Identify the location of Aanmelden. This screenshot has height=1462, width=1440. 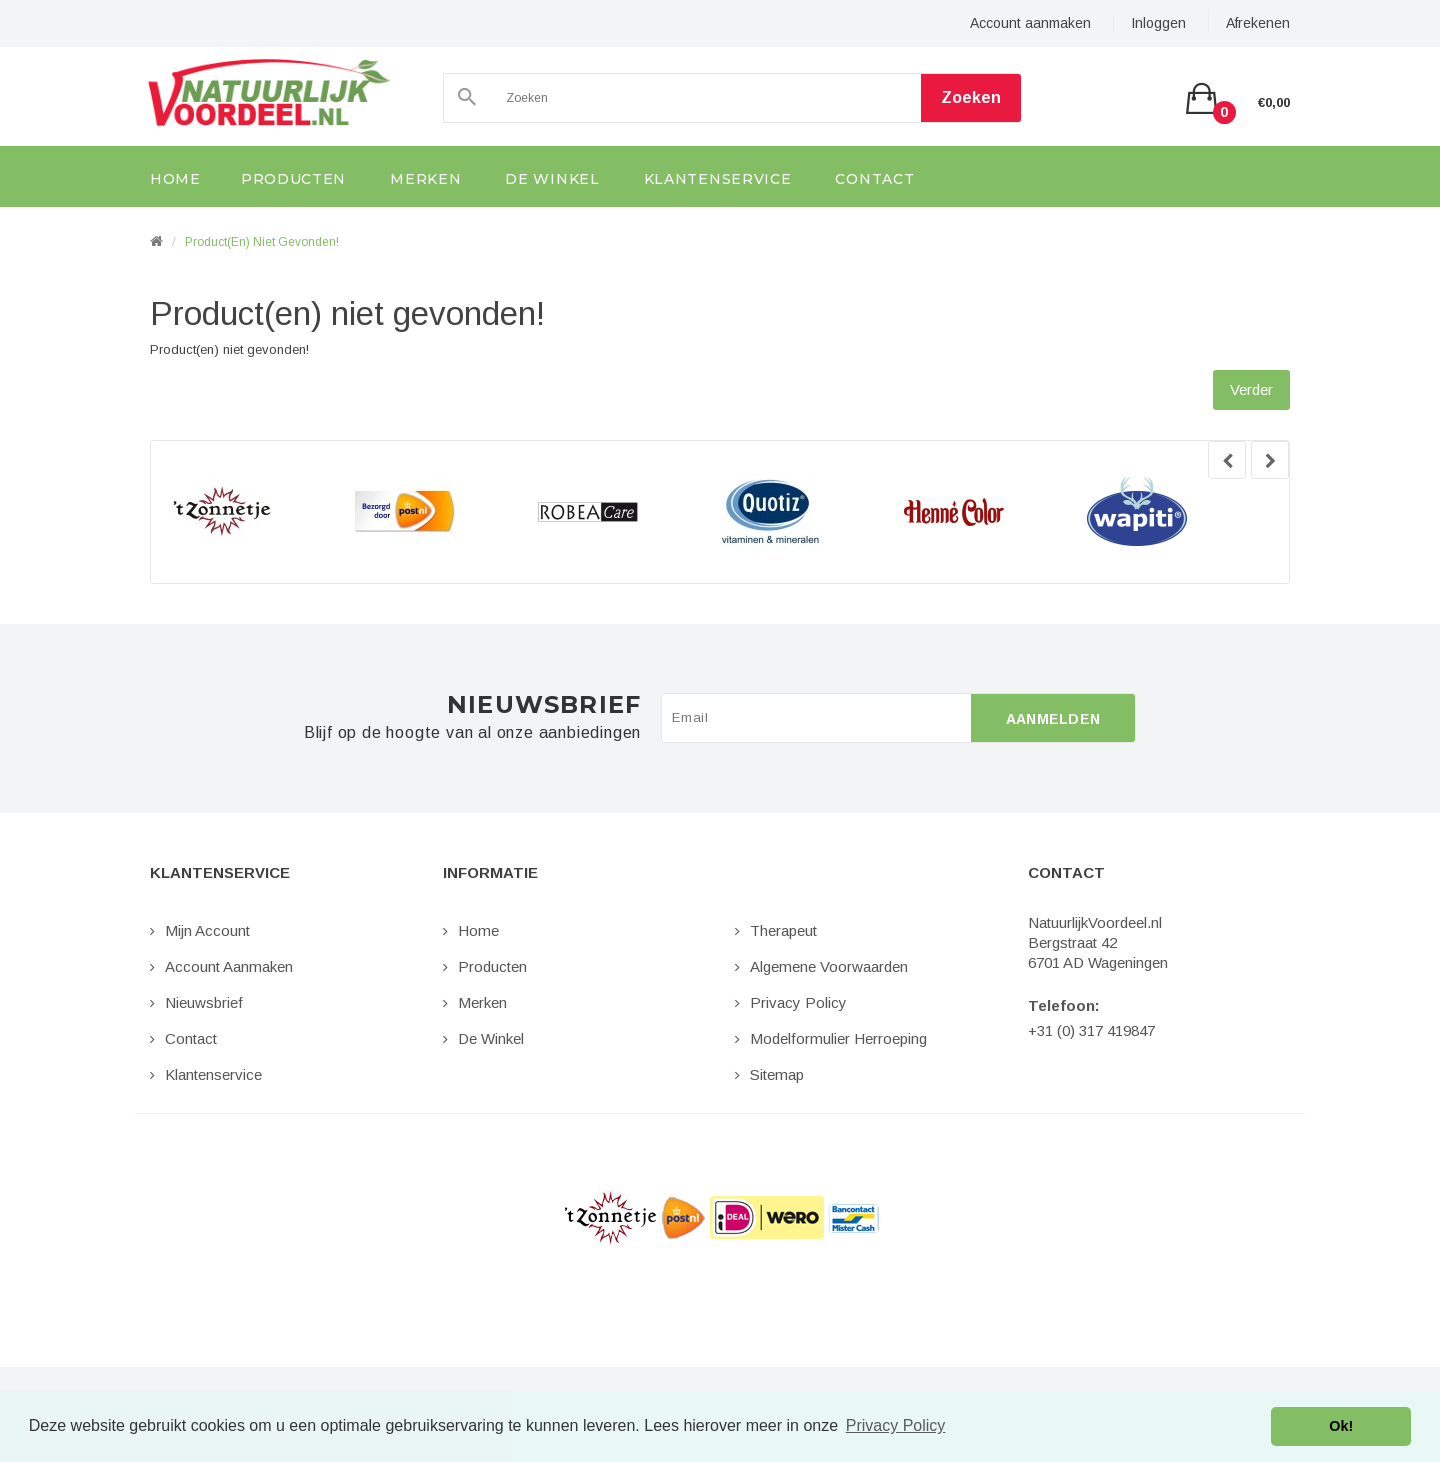
(1053, 719).